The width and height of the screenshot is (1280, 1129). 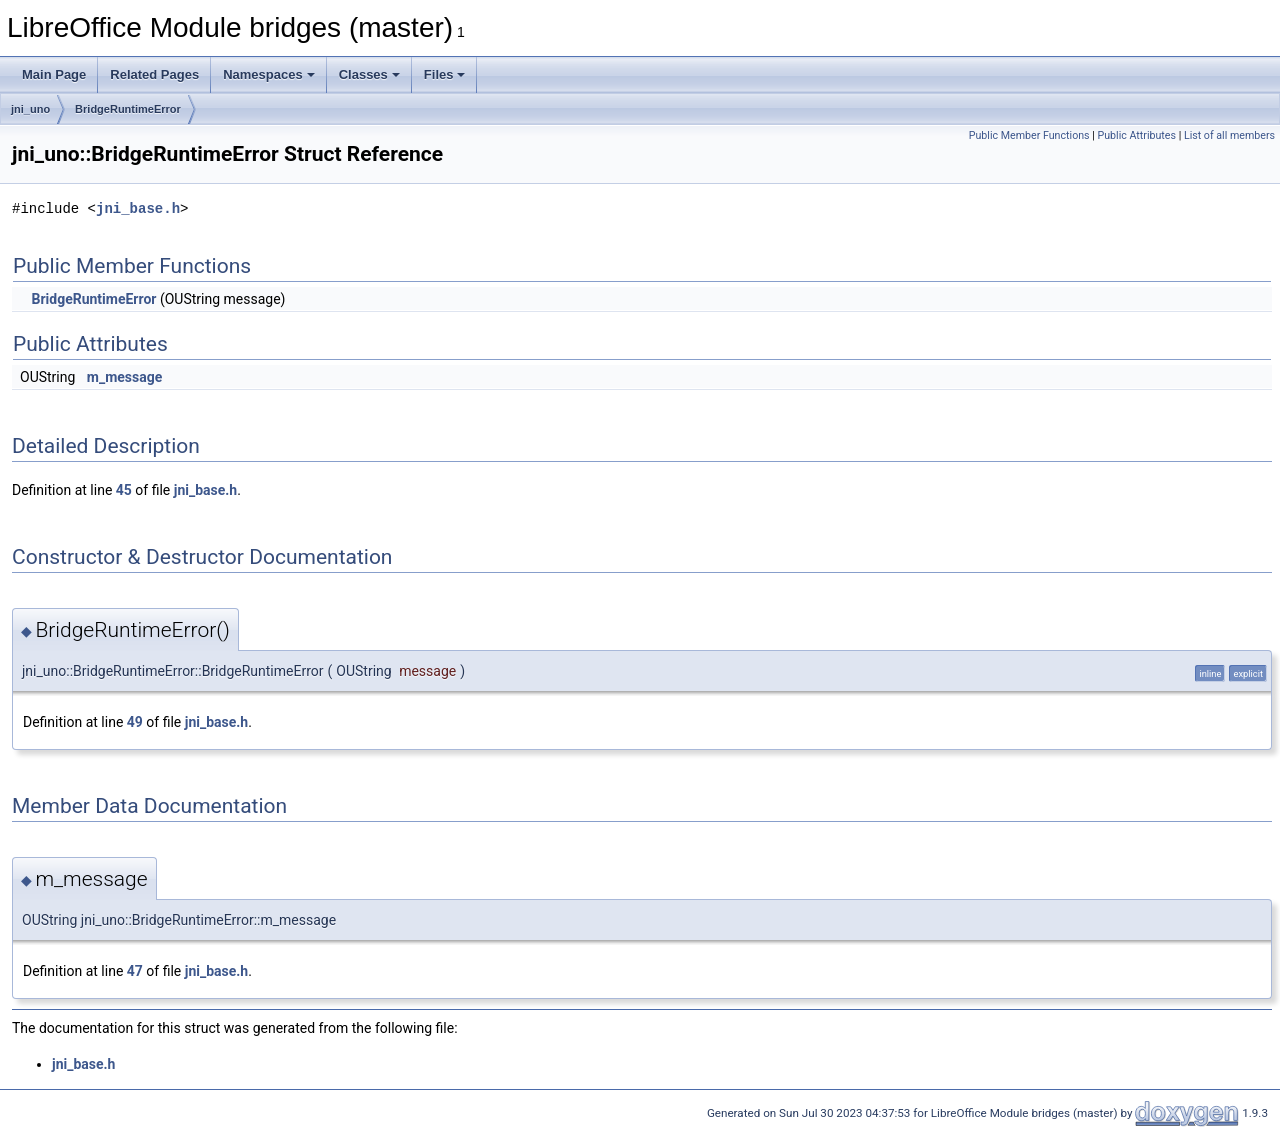 I want to click on Related Pages, so click(x=154, y=74).